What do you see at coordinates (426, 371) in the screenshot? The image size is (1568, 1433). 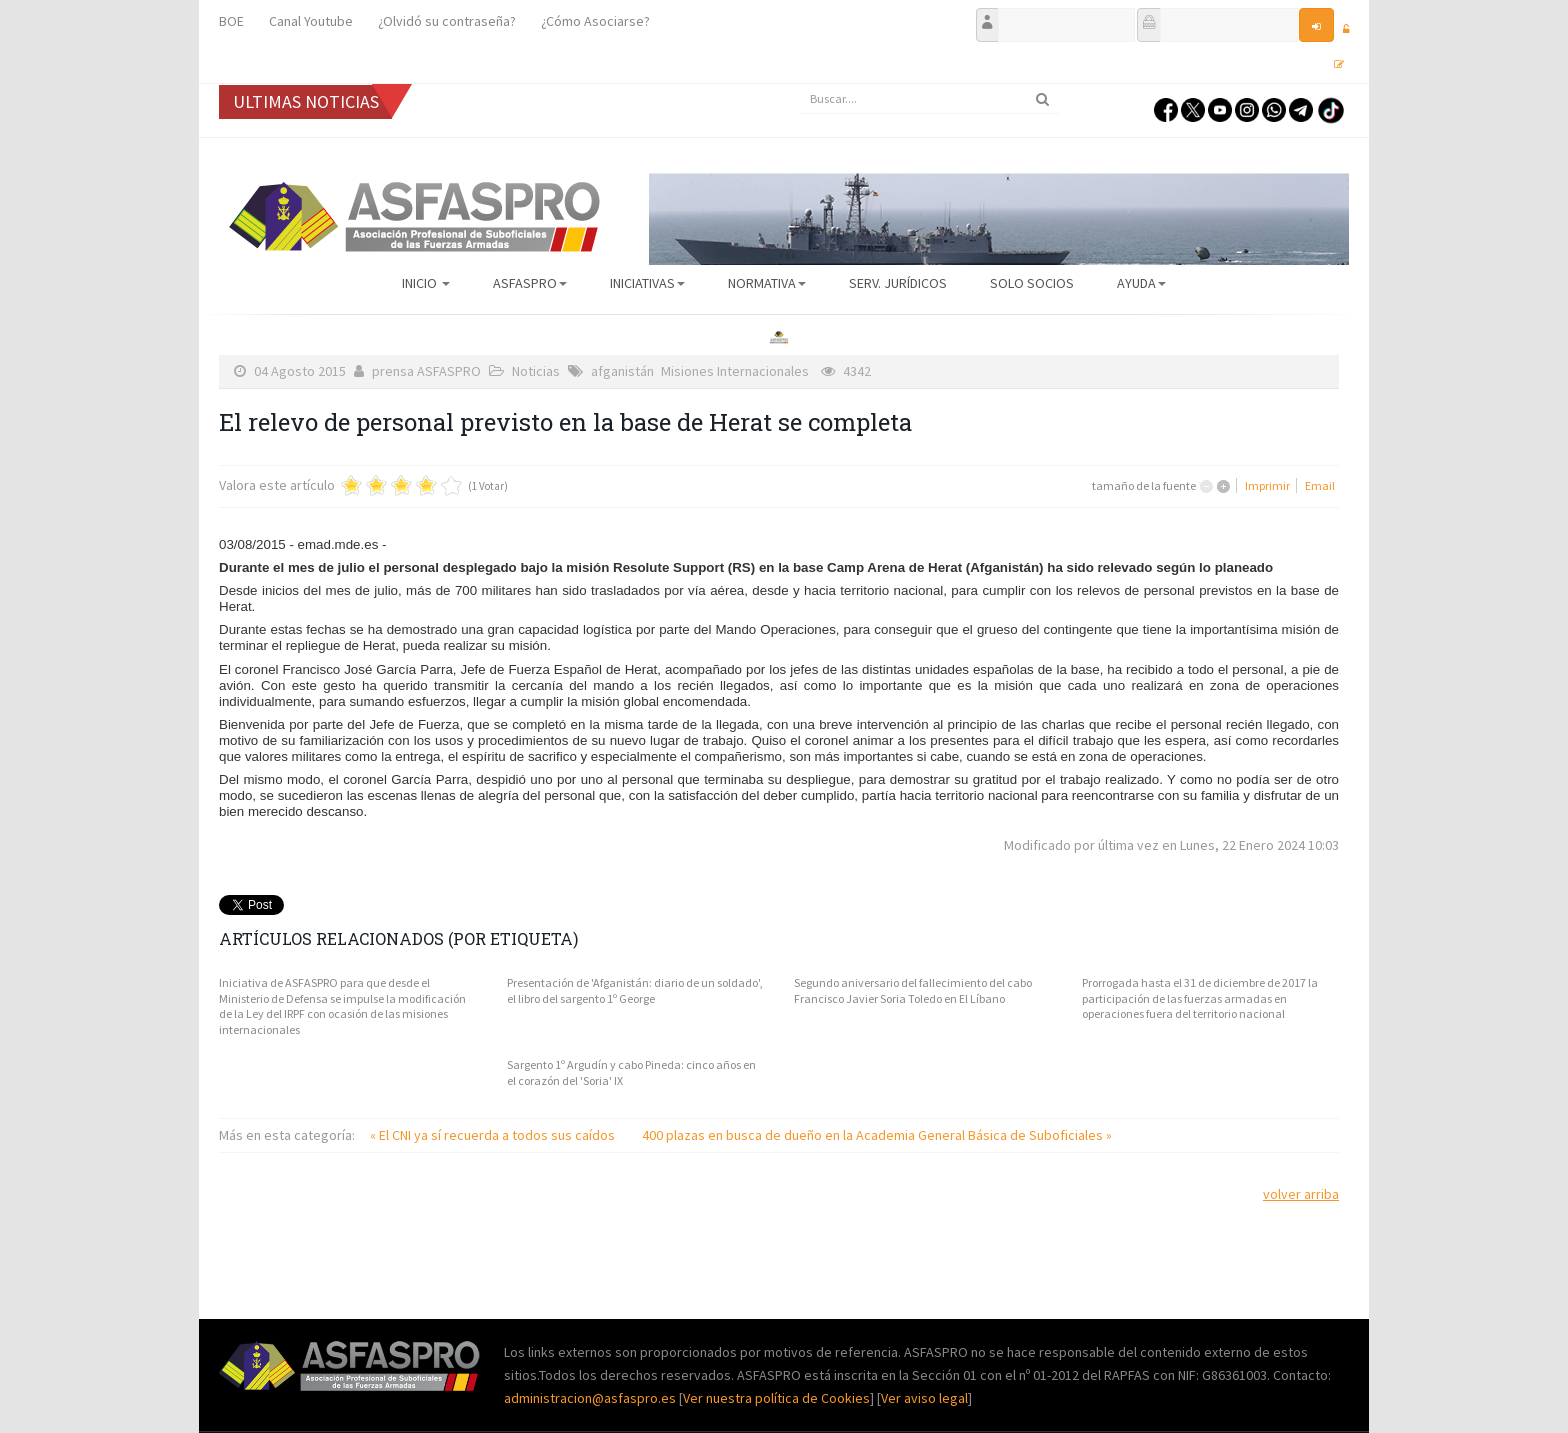 I see `prensa ASFASPRO` at bounding box center [426, 371].